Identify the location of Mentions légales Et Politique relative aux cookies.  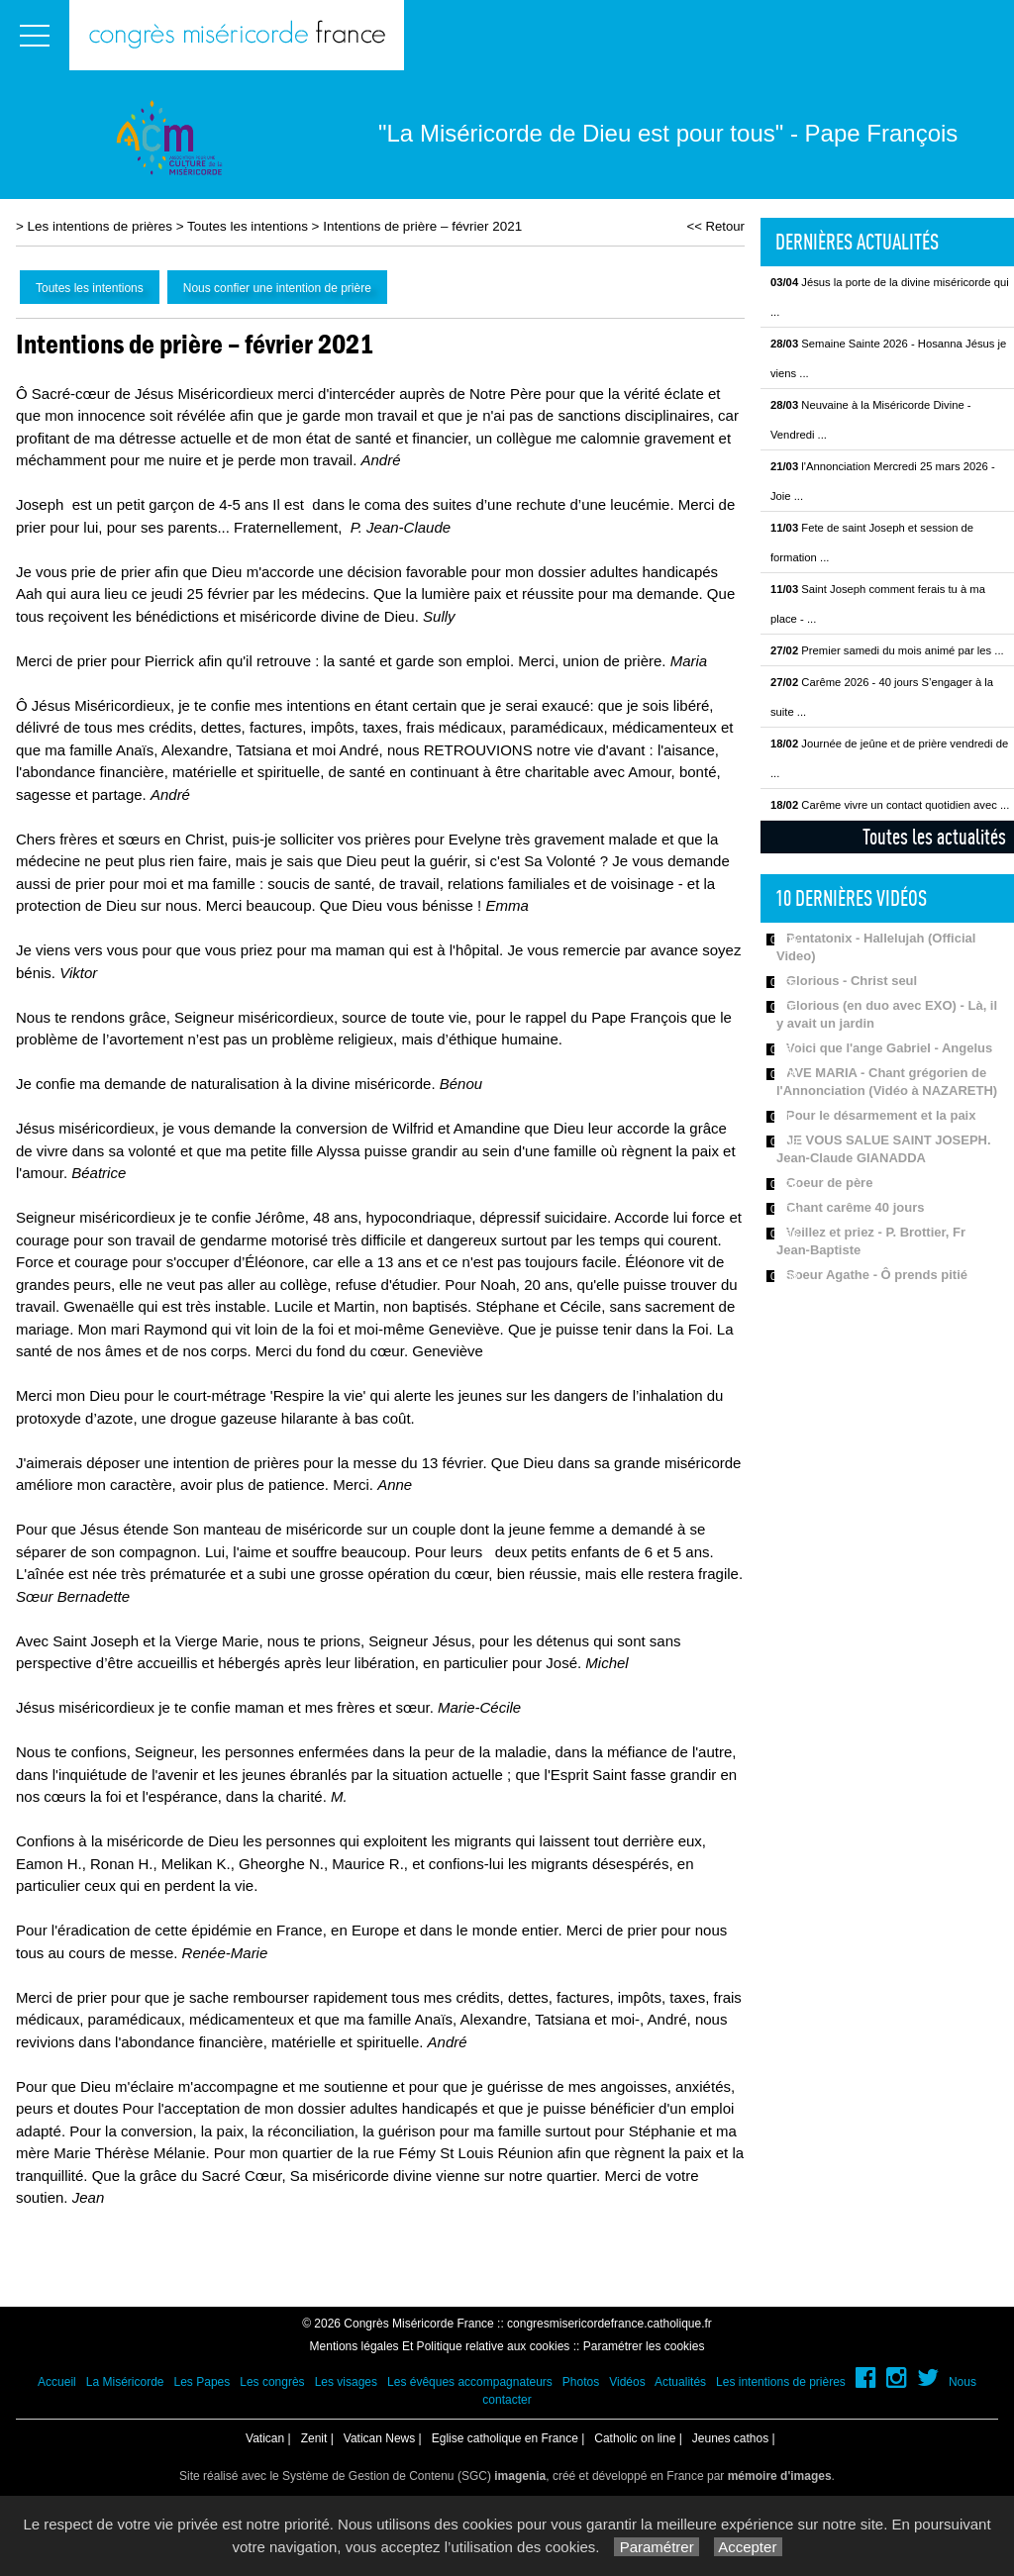
(440, 2346).